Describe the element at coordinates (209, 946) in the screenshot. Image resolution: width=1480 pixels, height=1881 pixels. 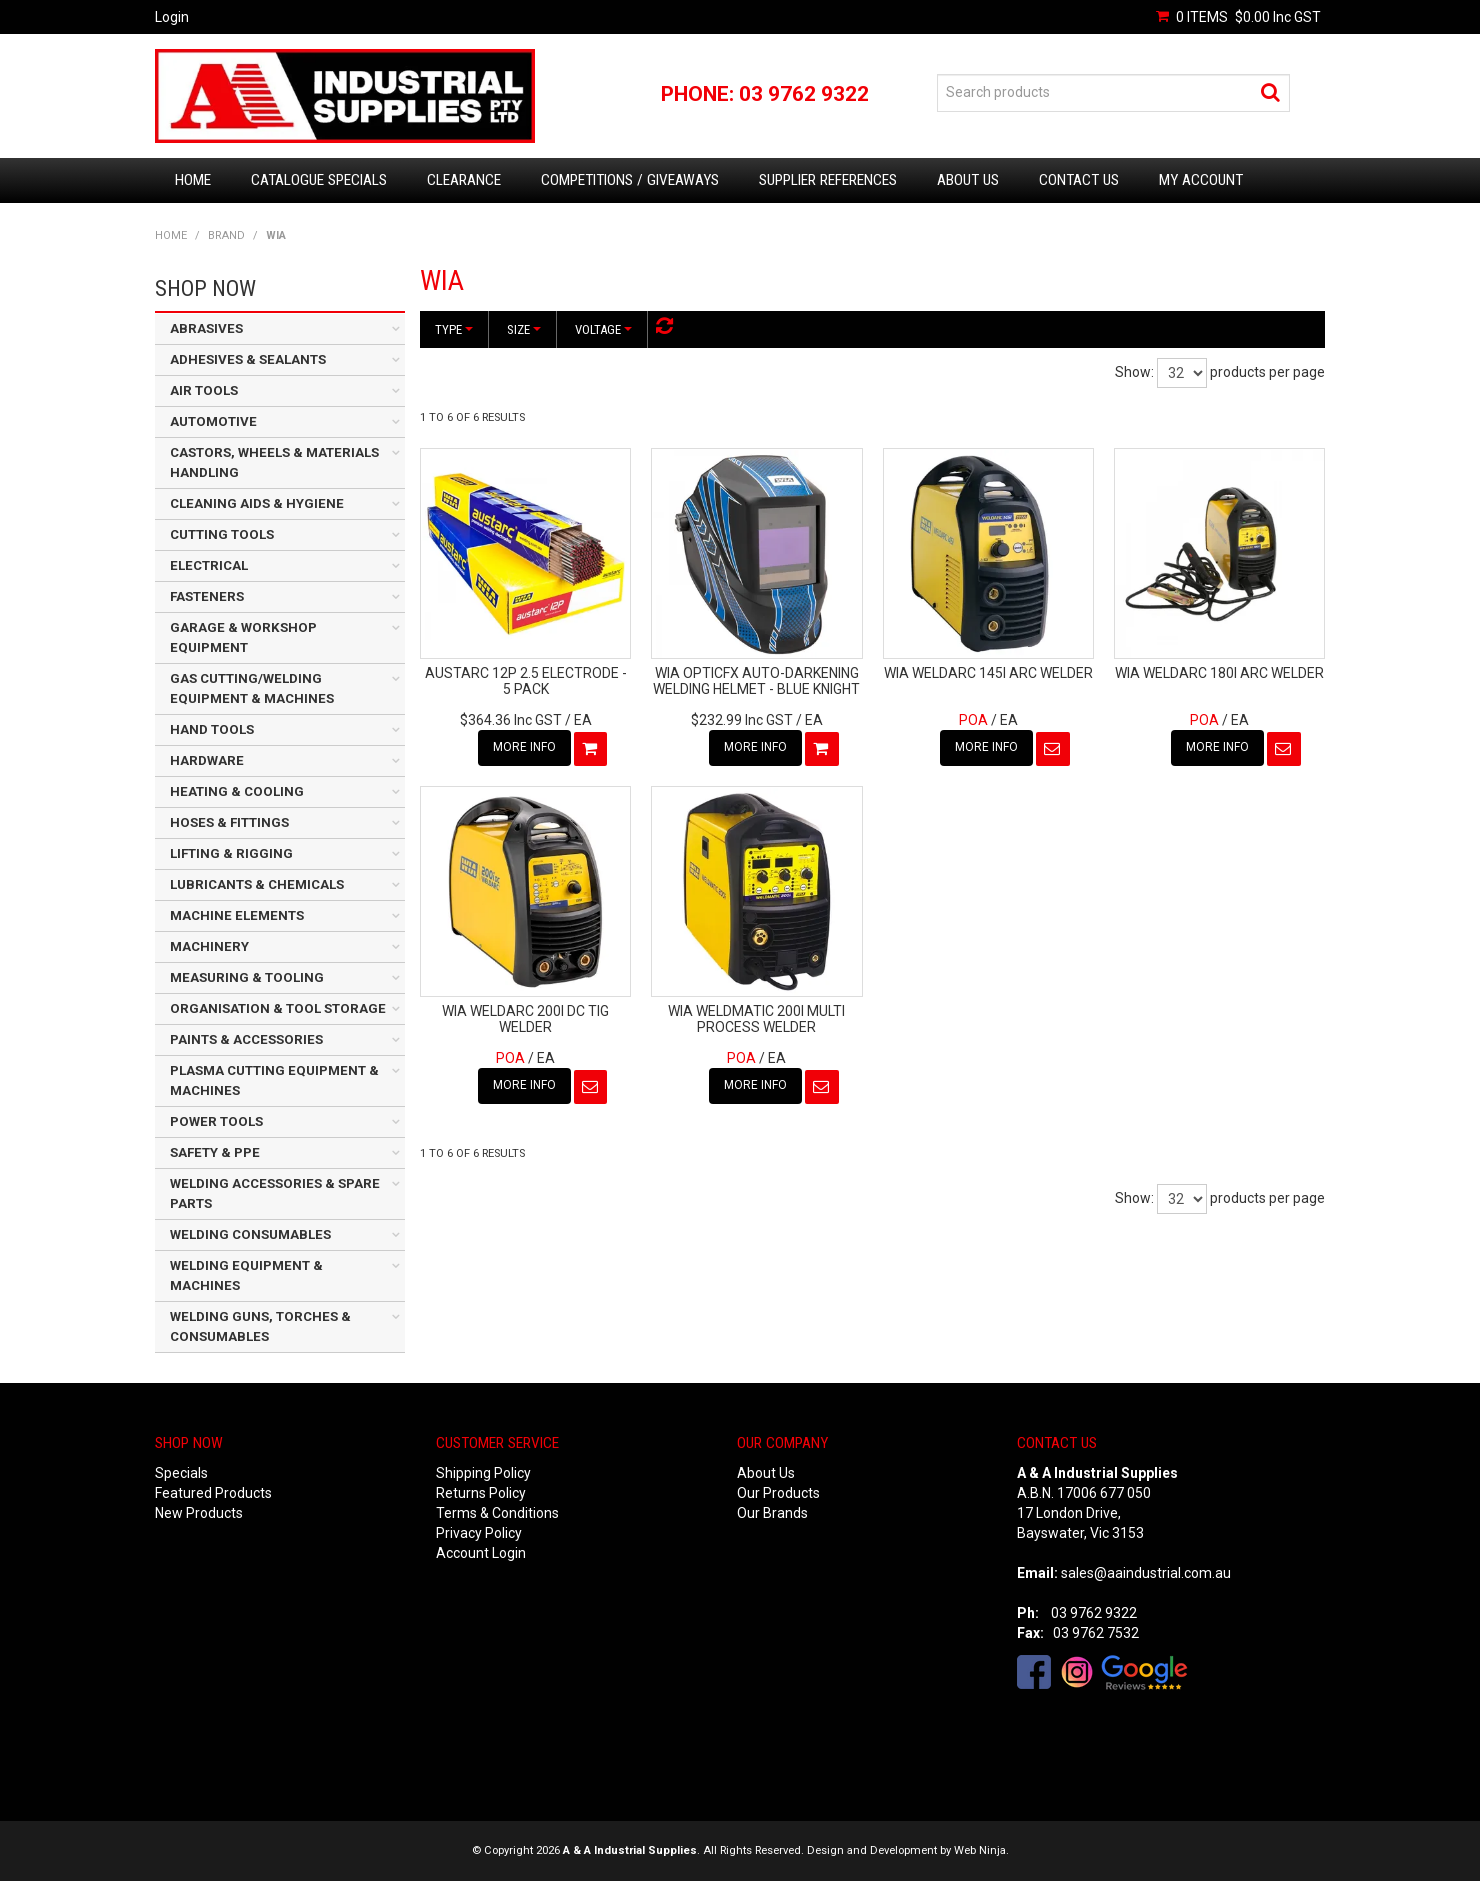
I see `MACHINERY [tab]` at that location.